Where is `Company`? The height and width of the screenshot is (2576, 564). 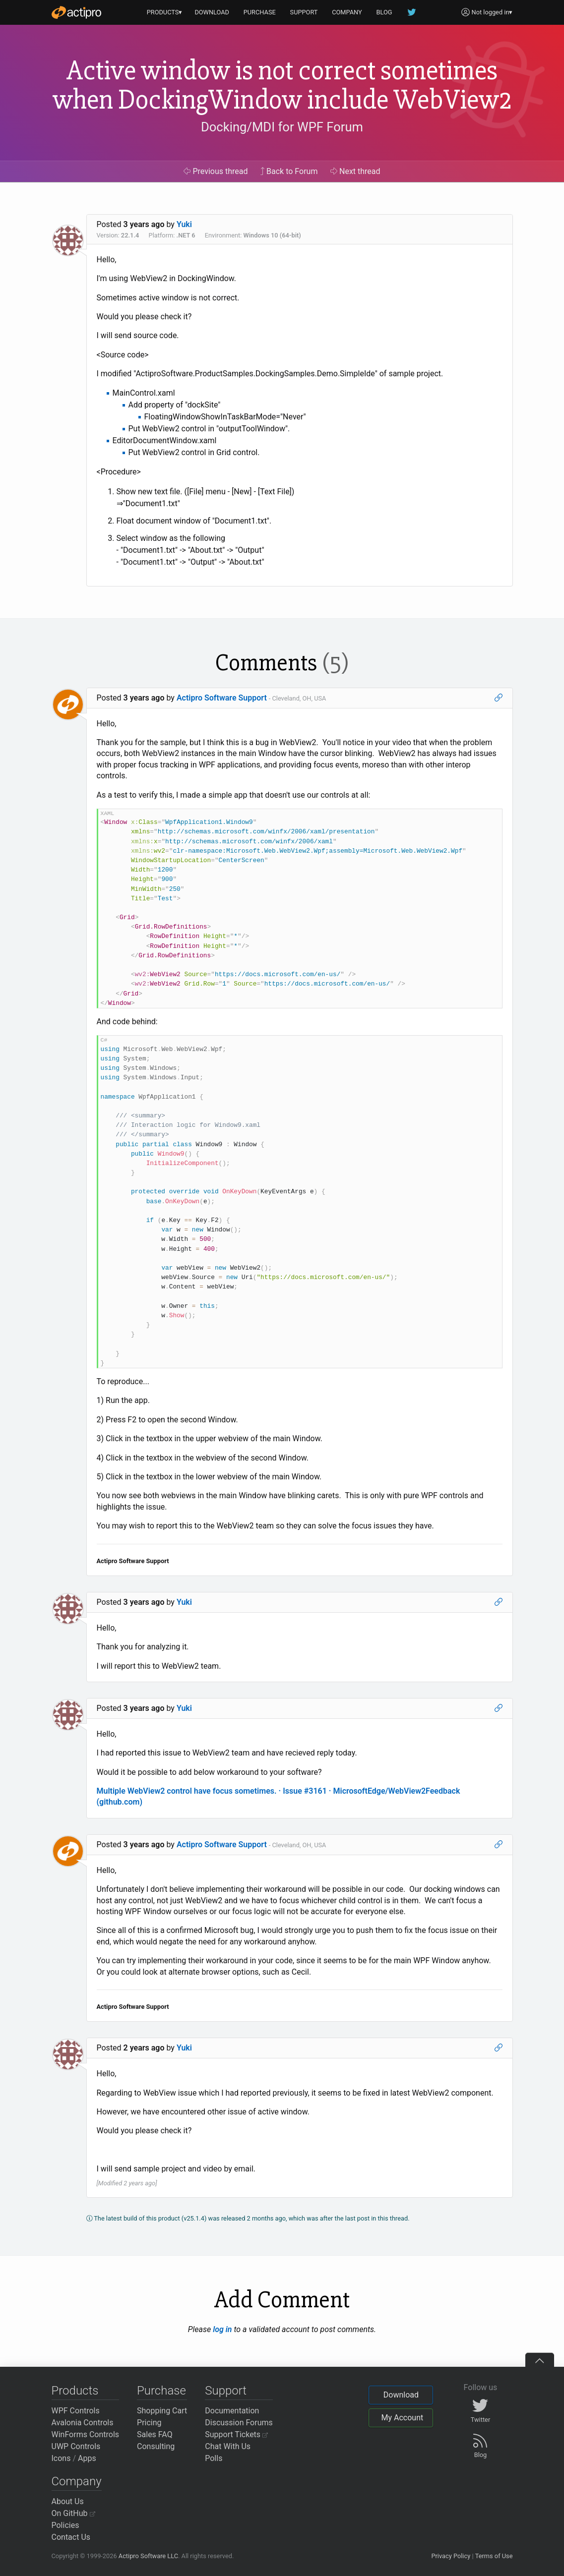 Company is located at coordinates (77, 2481).